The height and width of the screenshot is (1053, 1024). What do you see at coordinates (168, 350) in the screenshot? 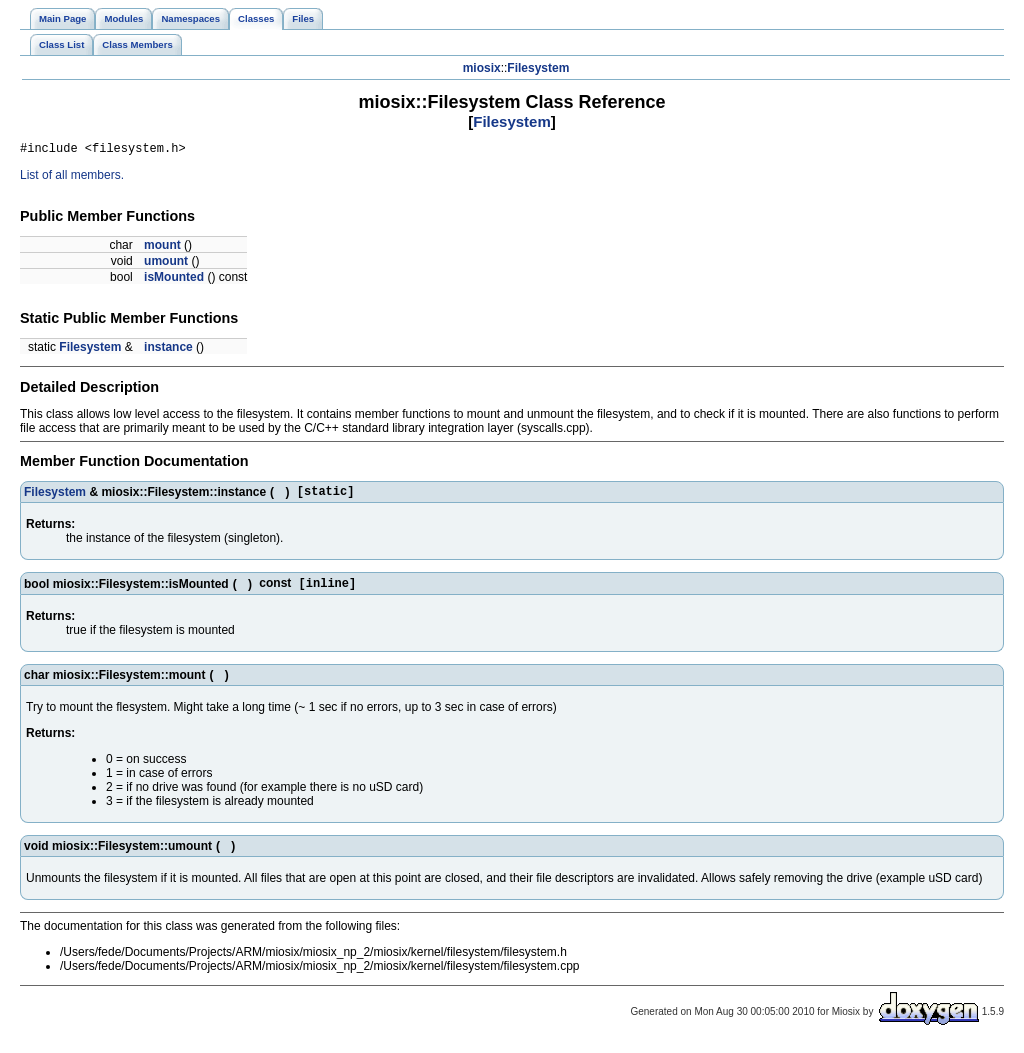
I see `instance` at bounding box center [168, 350].